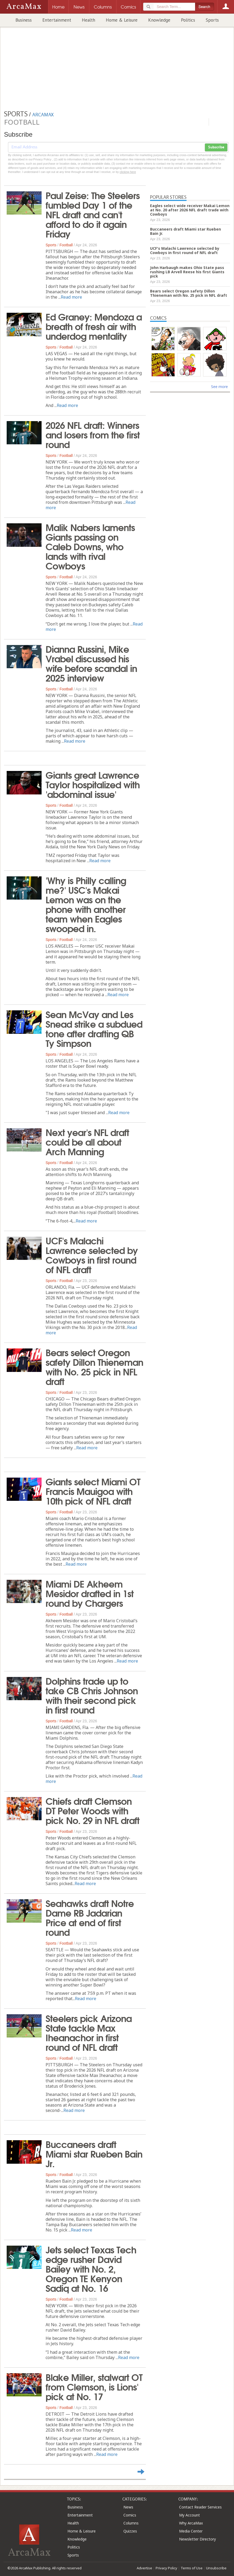 Image resolution: width=234 pixels, height=2576 pixels. I want to click on Paul Zeise: The Steelers fumbled Day 1 of the NFL draft and can't afford to do it again Friday, so click(93, 214).